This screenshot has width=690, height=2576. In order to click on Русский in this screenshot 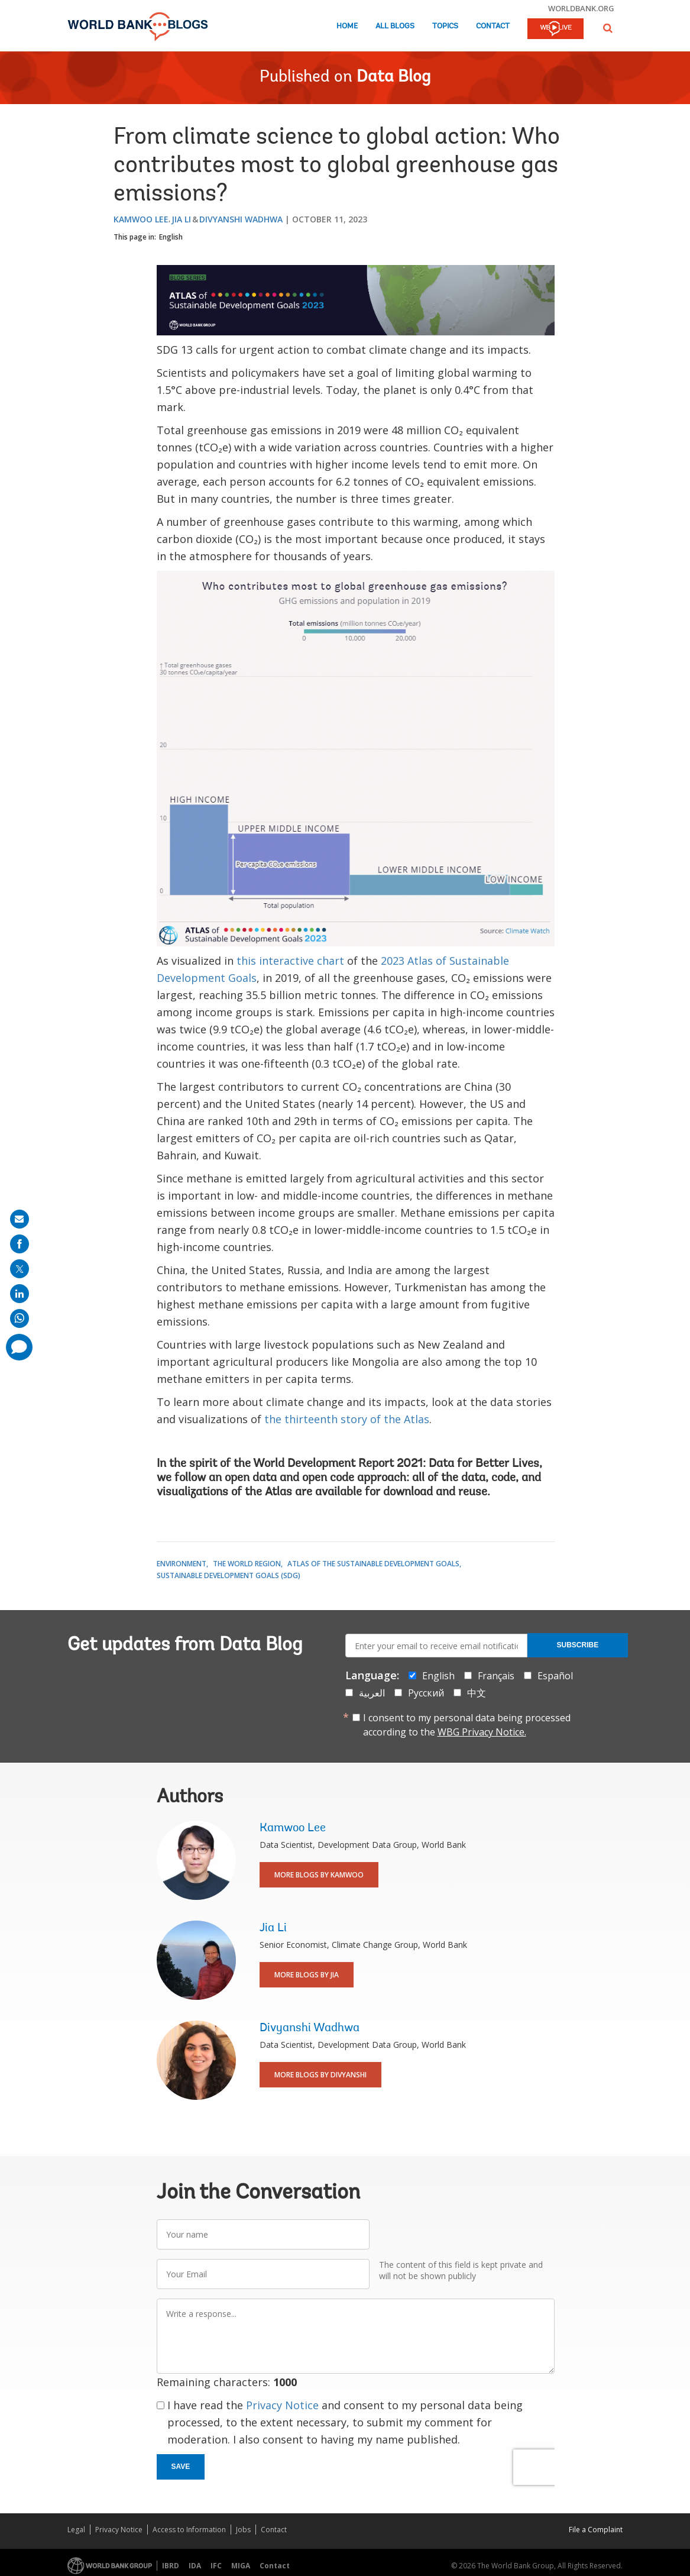, I will do `click(426, 1692)`.